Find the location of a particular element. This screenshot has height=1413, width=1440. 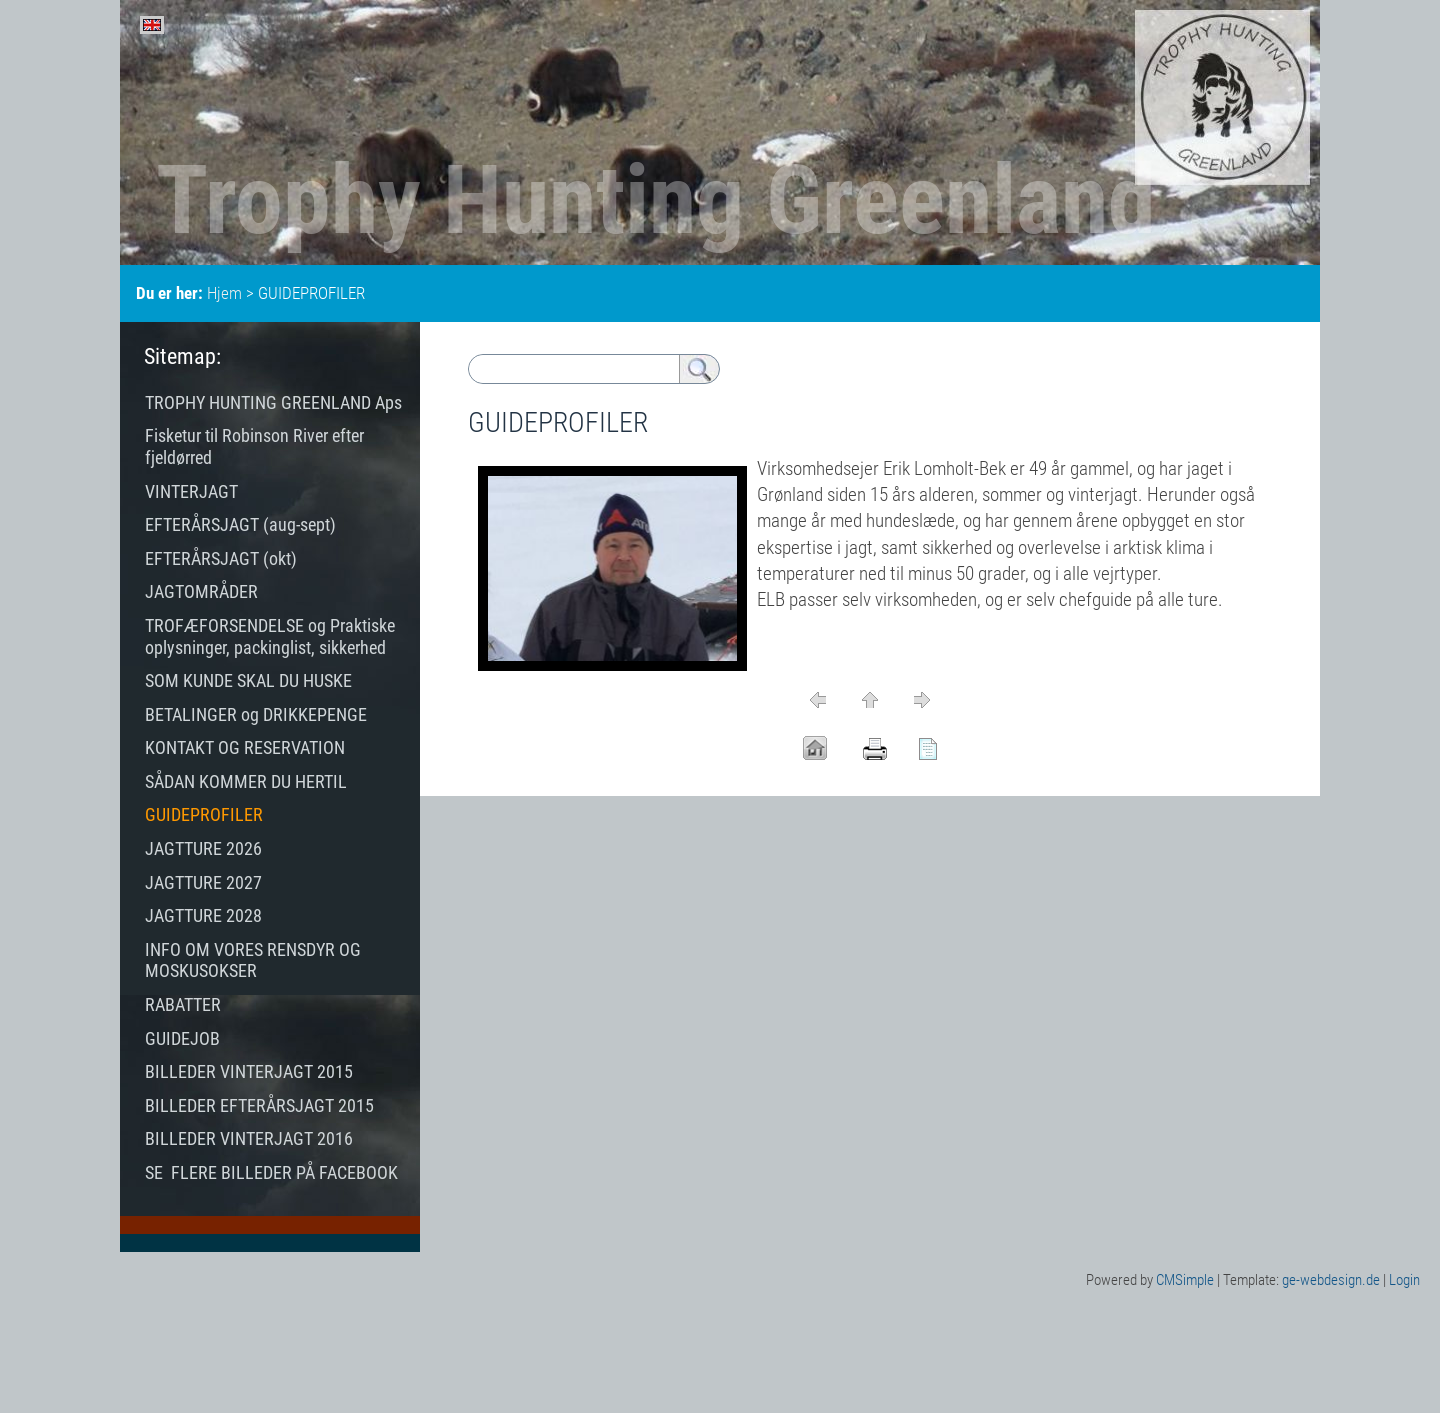

JAGTTURE 2026 is located at coordinates (203, 848).